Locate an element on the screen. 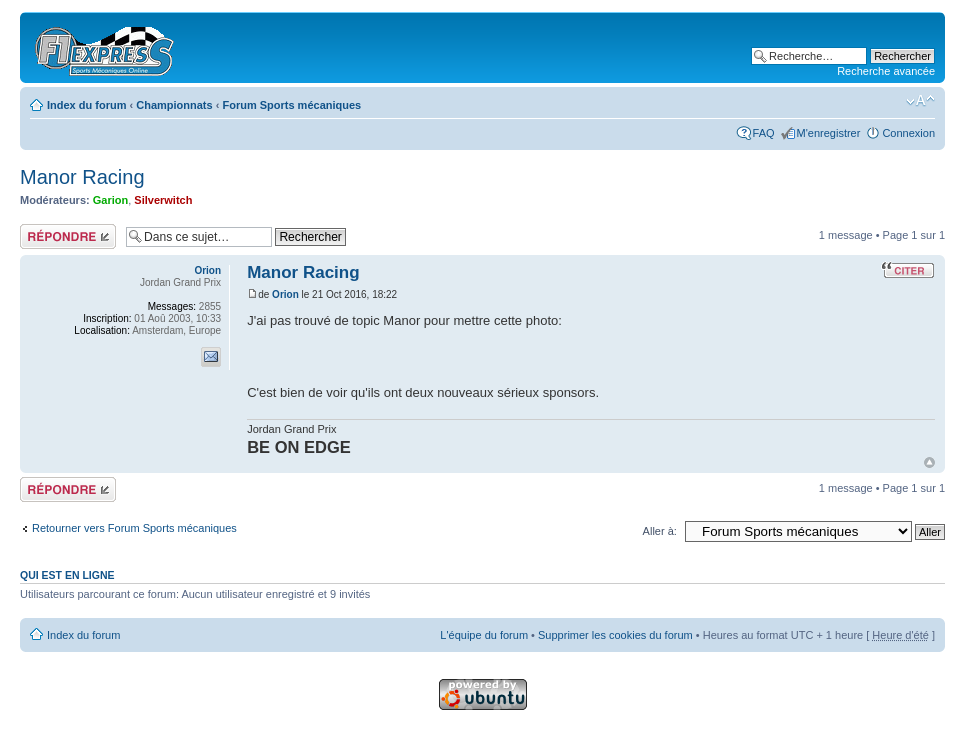 The width and height of the screenshot is (965, 740). Manor Racing is located at coordinates (82, 177).